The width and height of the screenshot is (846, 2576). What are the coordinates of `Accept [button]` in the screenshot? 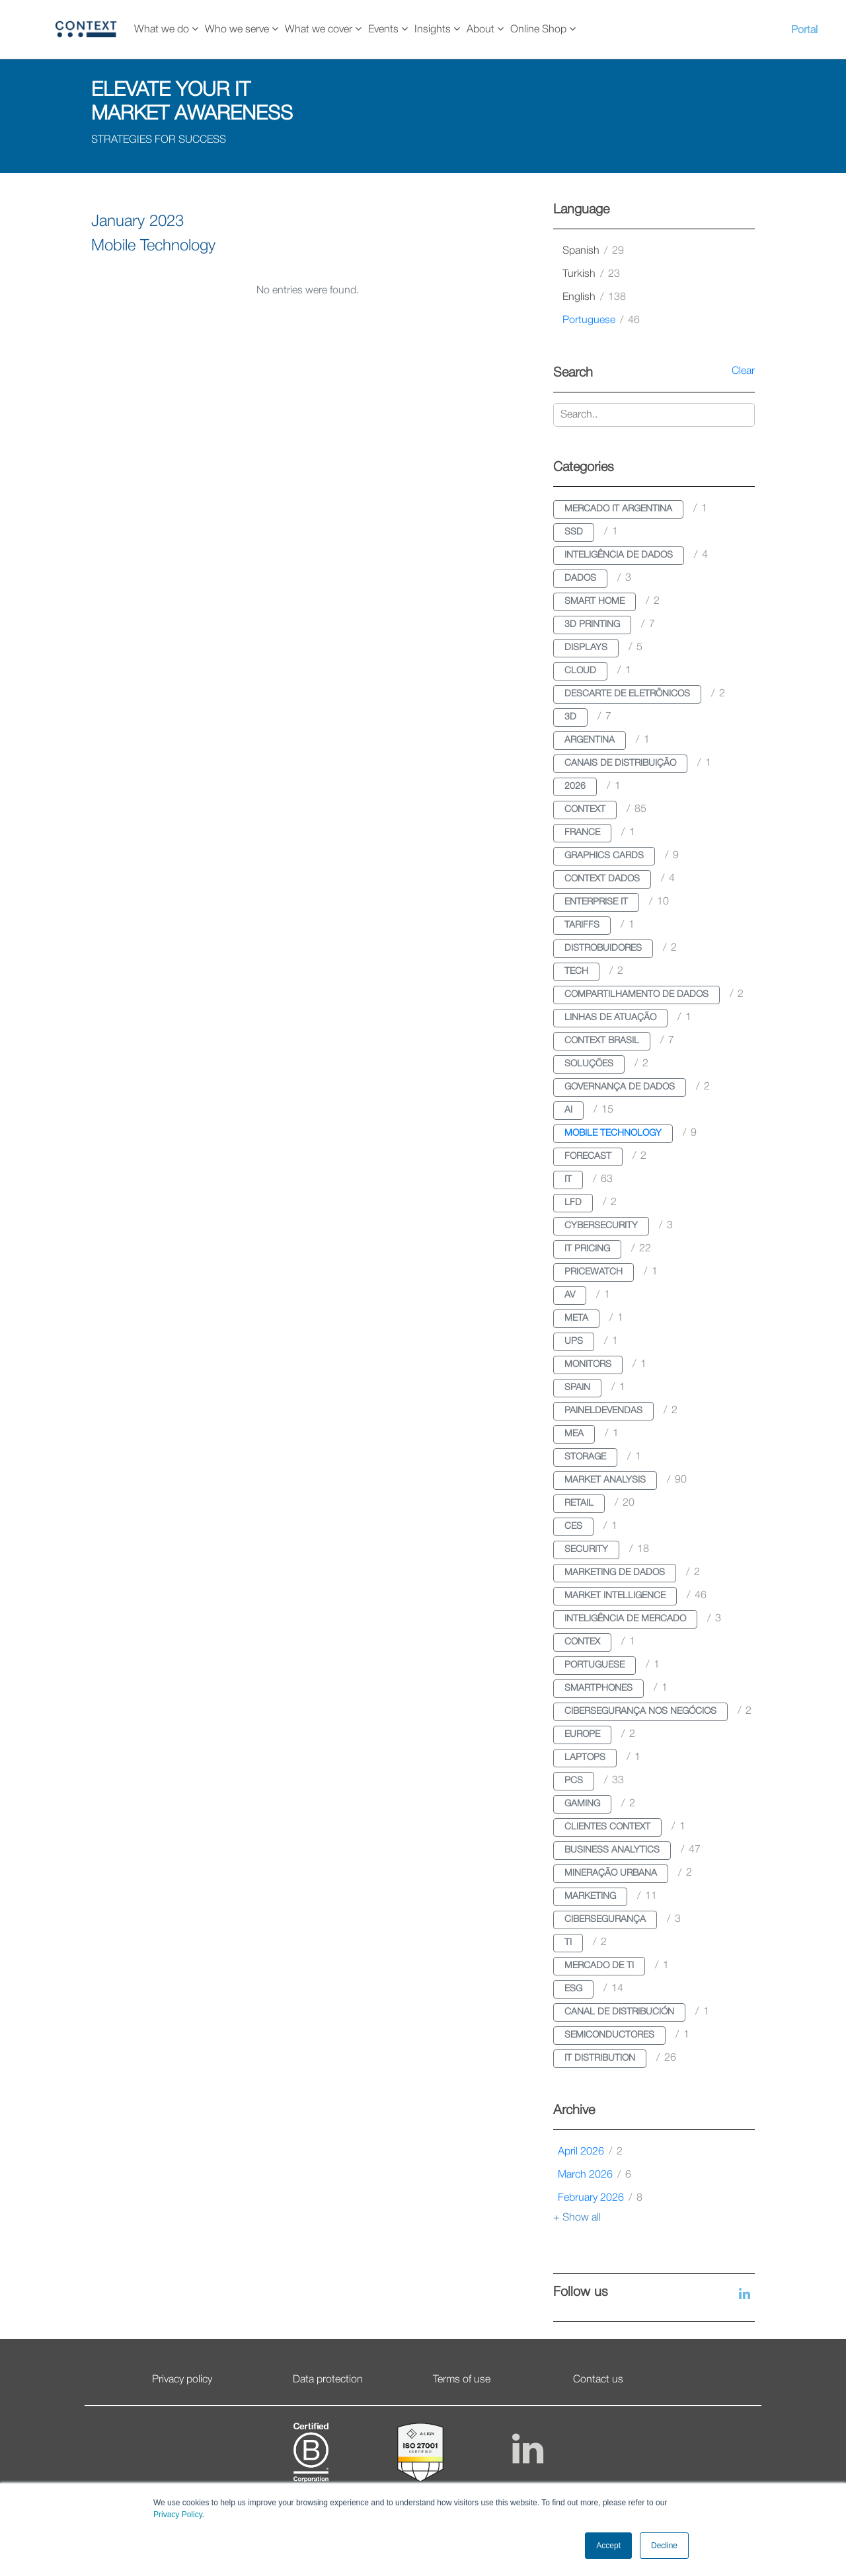 It's located at (608, 2545).